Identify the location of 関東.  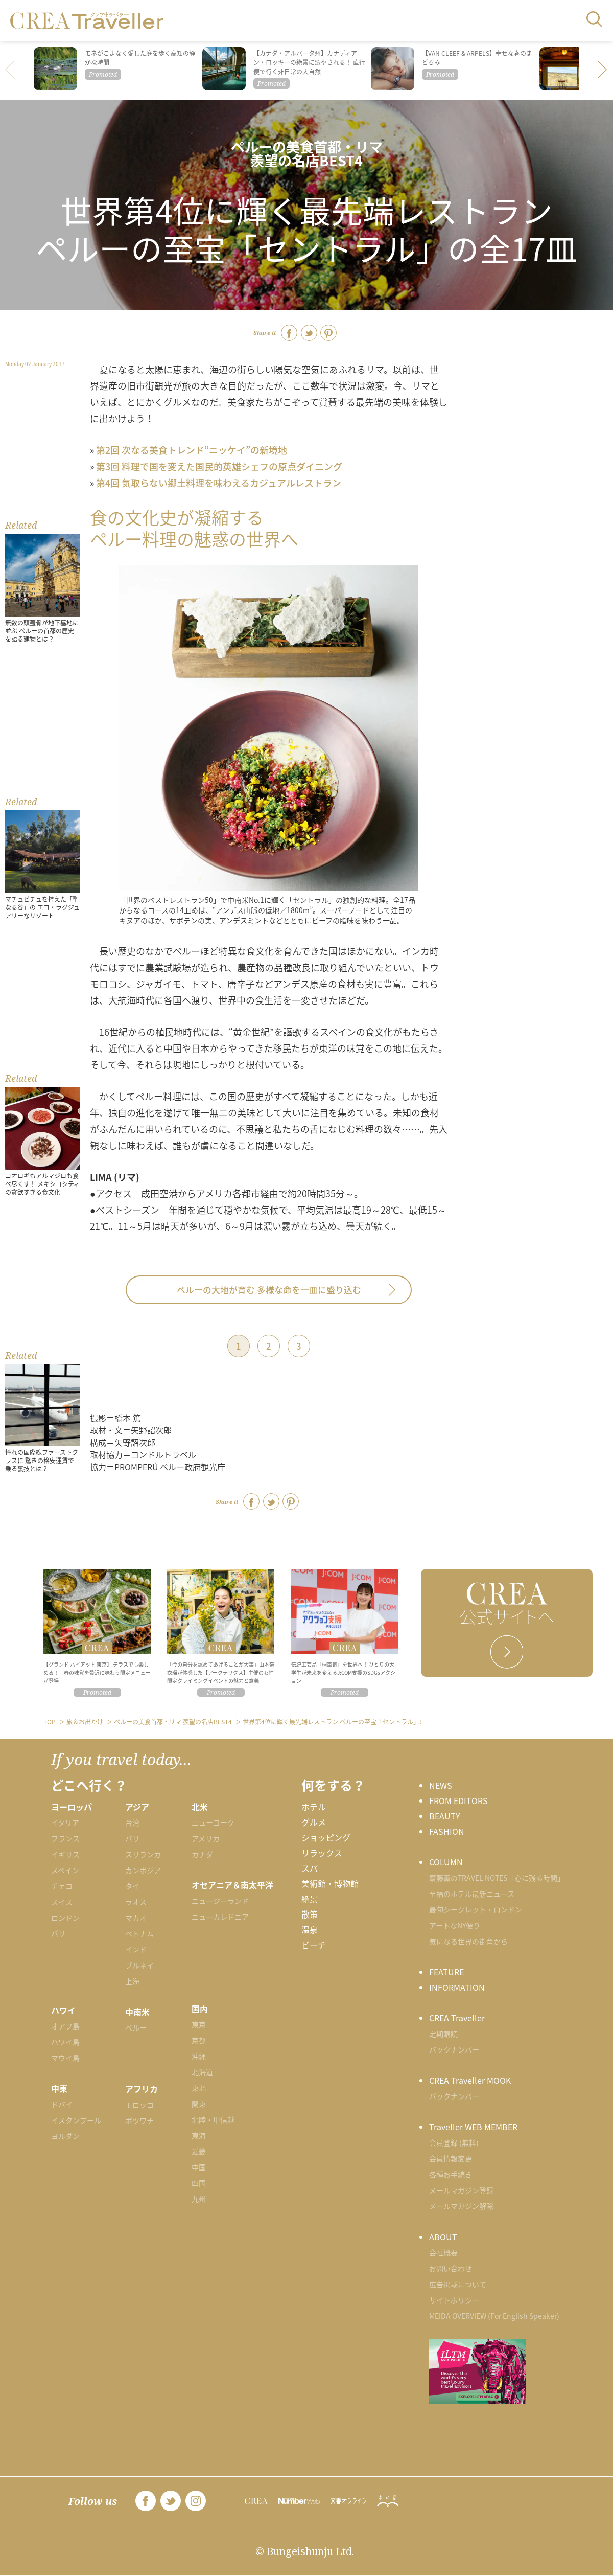
(199, 2104).